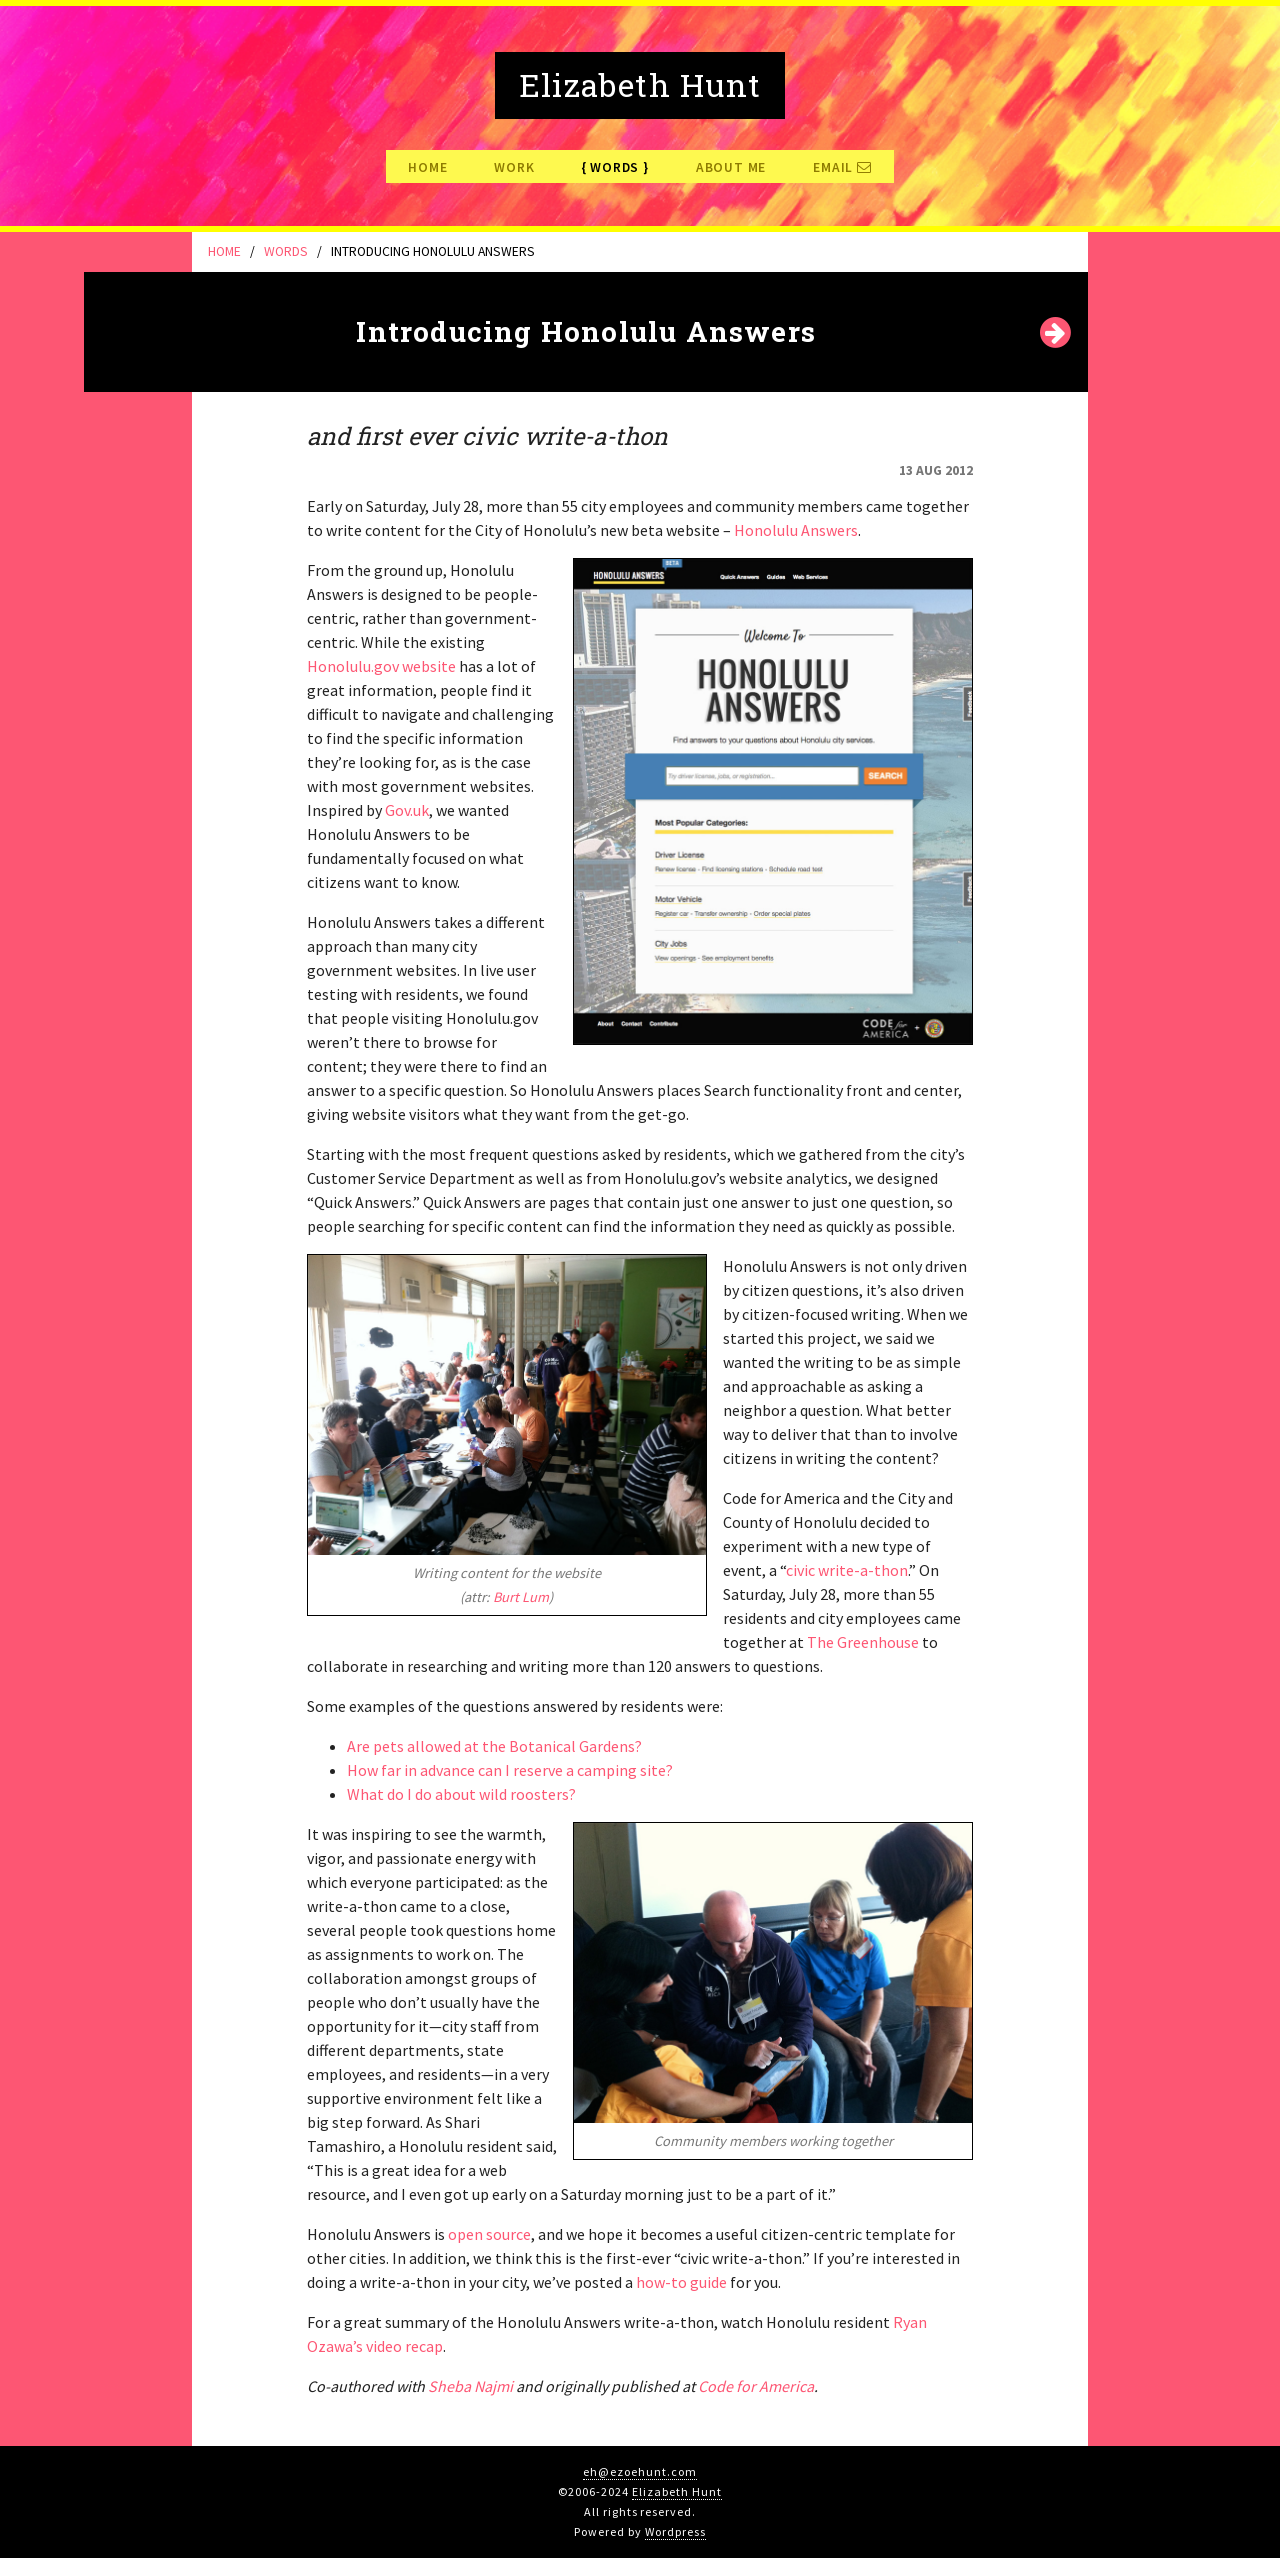 The image size is (1280, 2558). I want to click on How far in advance can I reserve a camping site?, so click(510, 1770).